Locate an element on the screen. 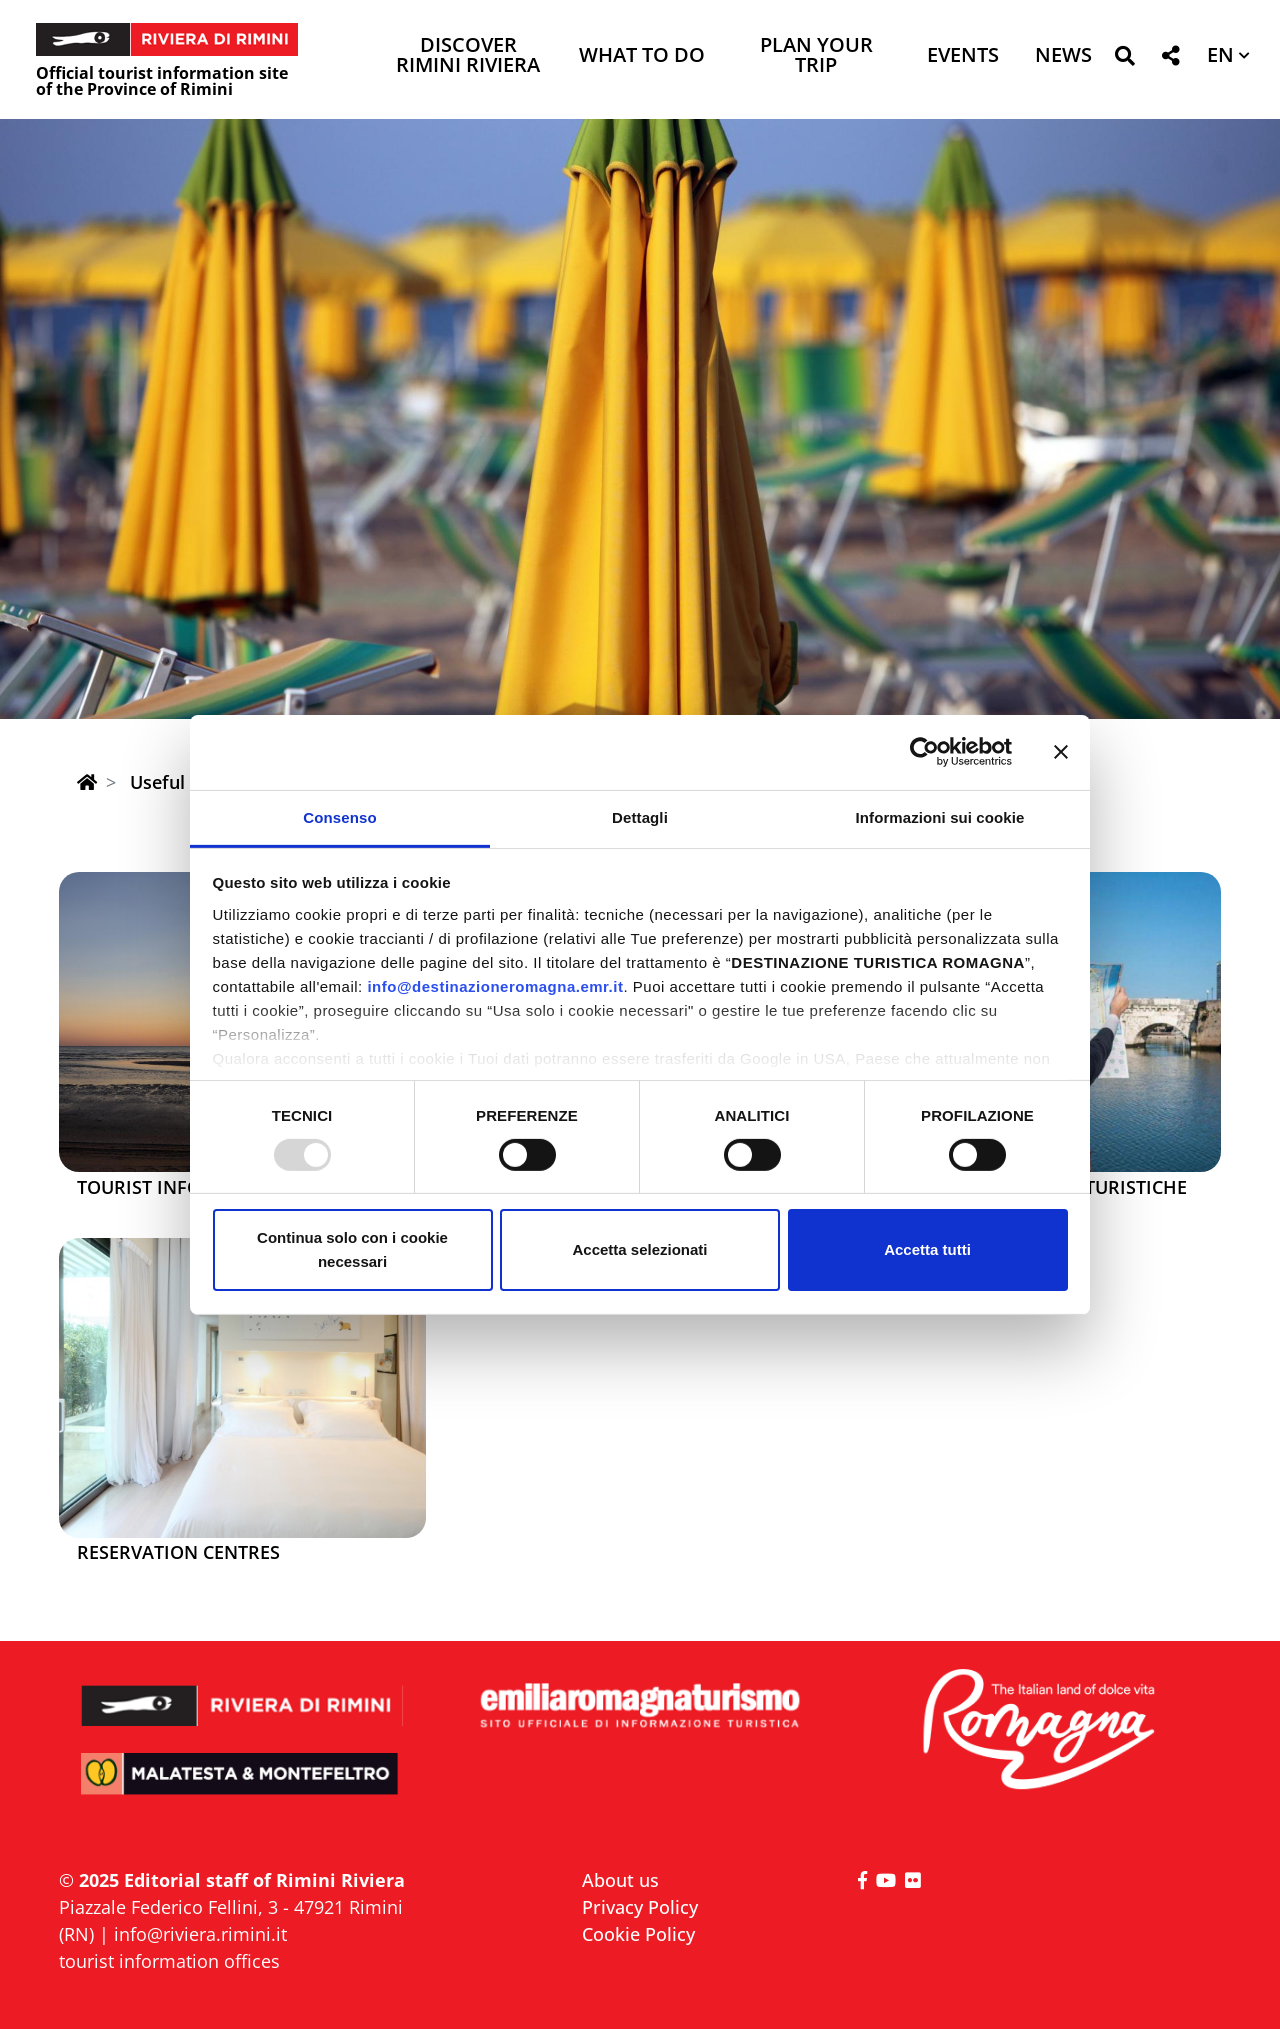 This screenshot has height=2029, width=1280. info@destinazioneromagna.emr.it is located at coordinates (495, 985).